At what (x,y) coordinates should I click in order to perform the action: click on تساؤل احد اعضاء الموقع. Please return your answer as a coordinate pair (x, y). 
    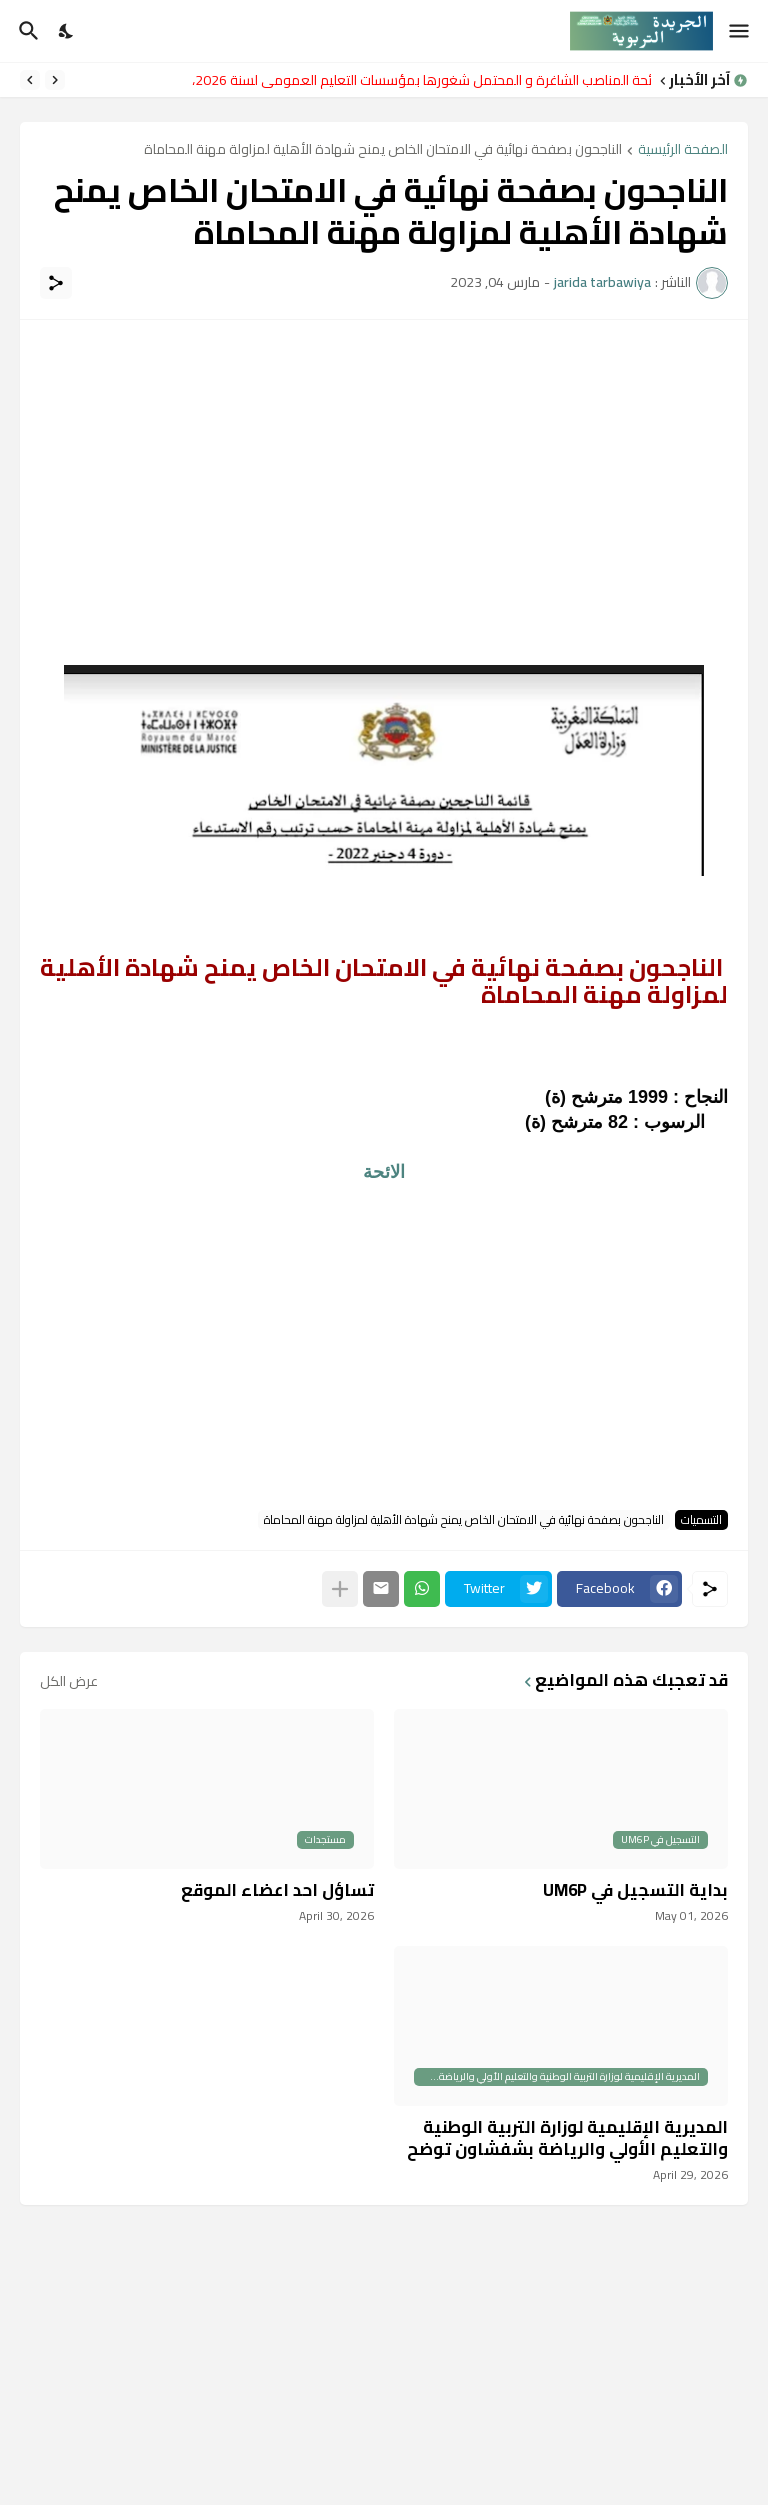
    Looking at the image, I should click on (277, 1890).